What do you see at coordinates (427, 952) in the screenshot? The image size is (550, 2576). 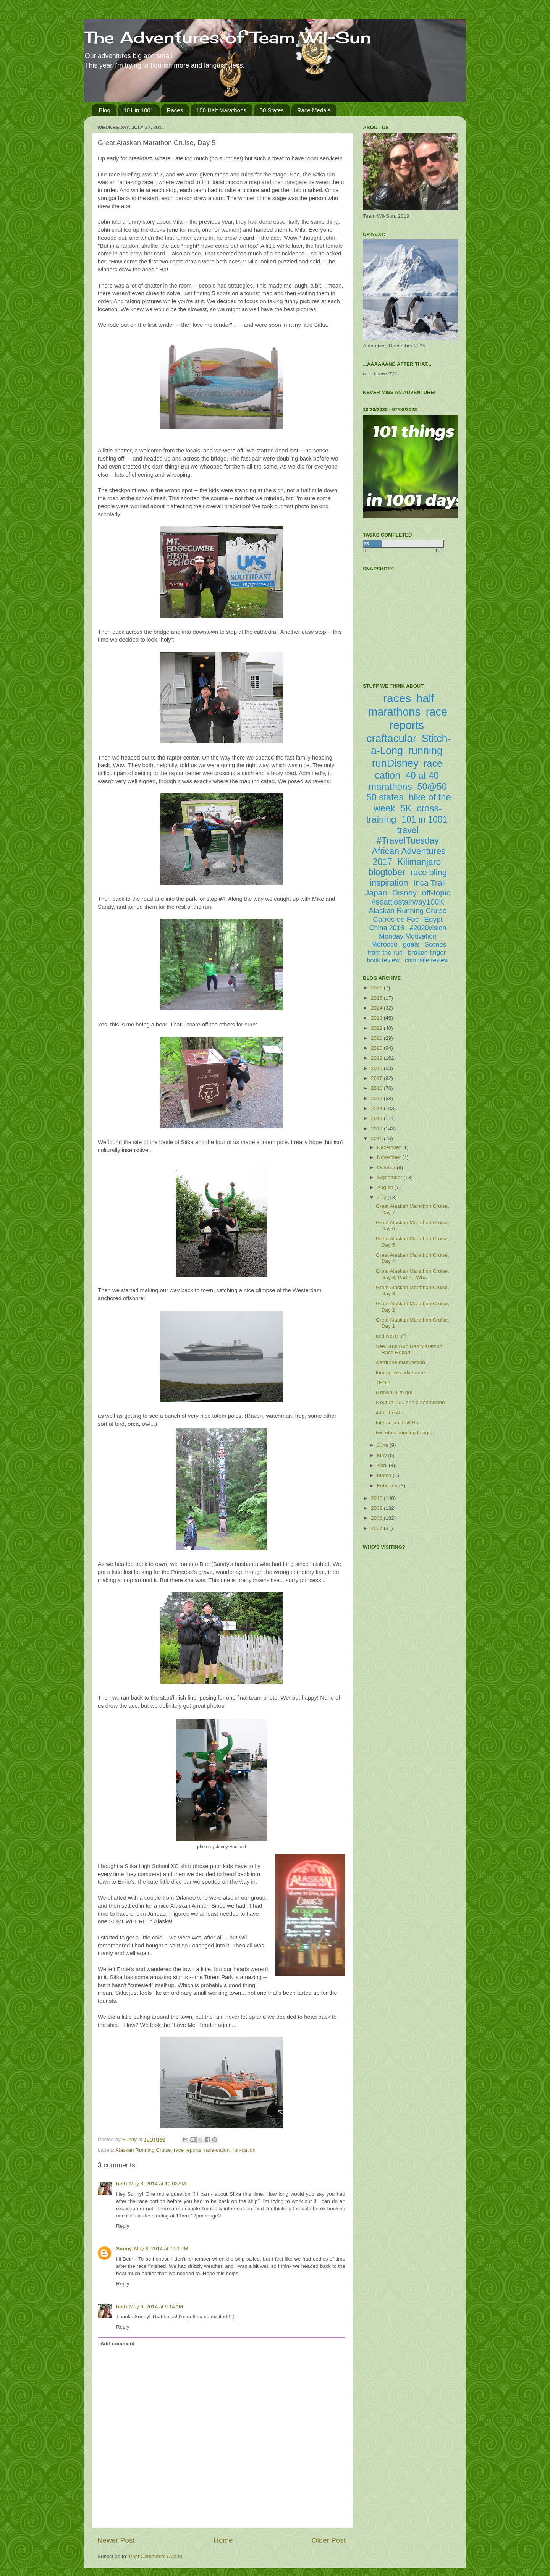 I see `broken finger` at bounding box center [427, 952].